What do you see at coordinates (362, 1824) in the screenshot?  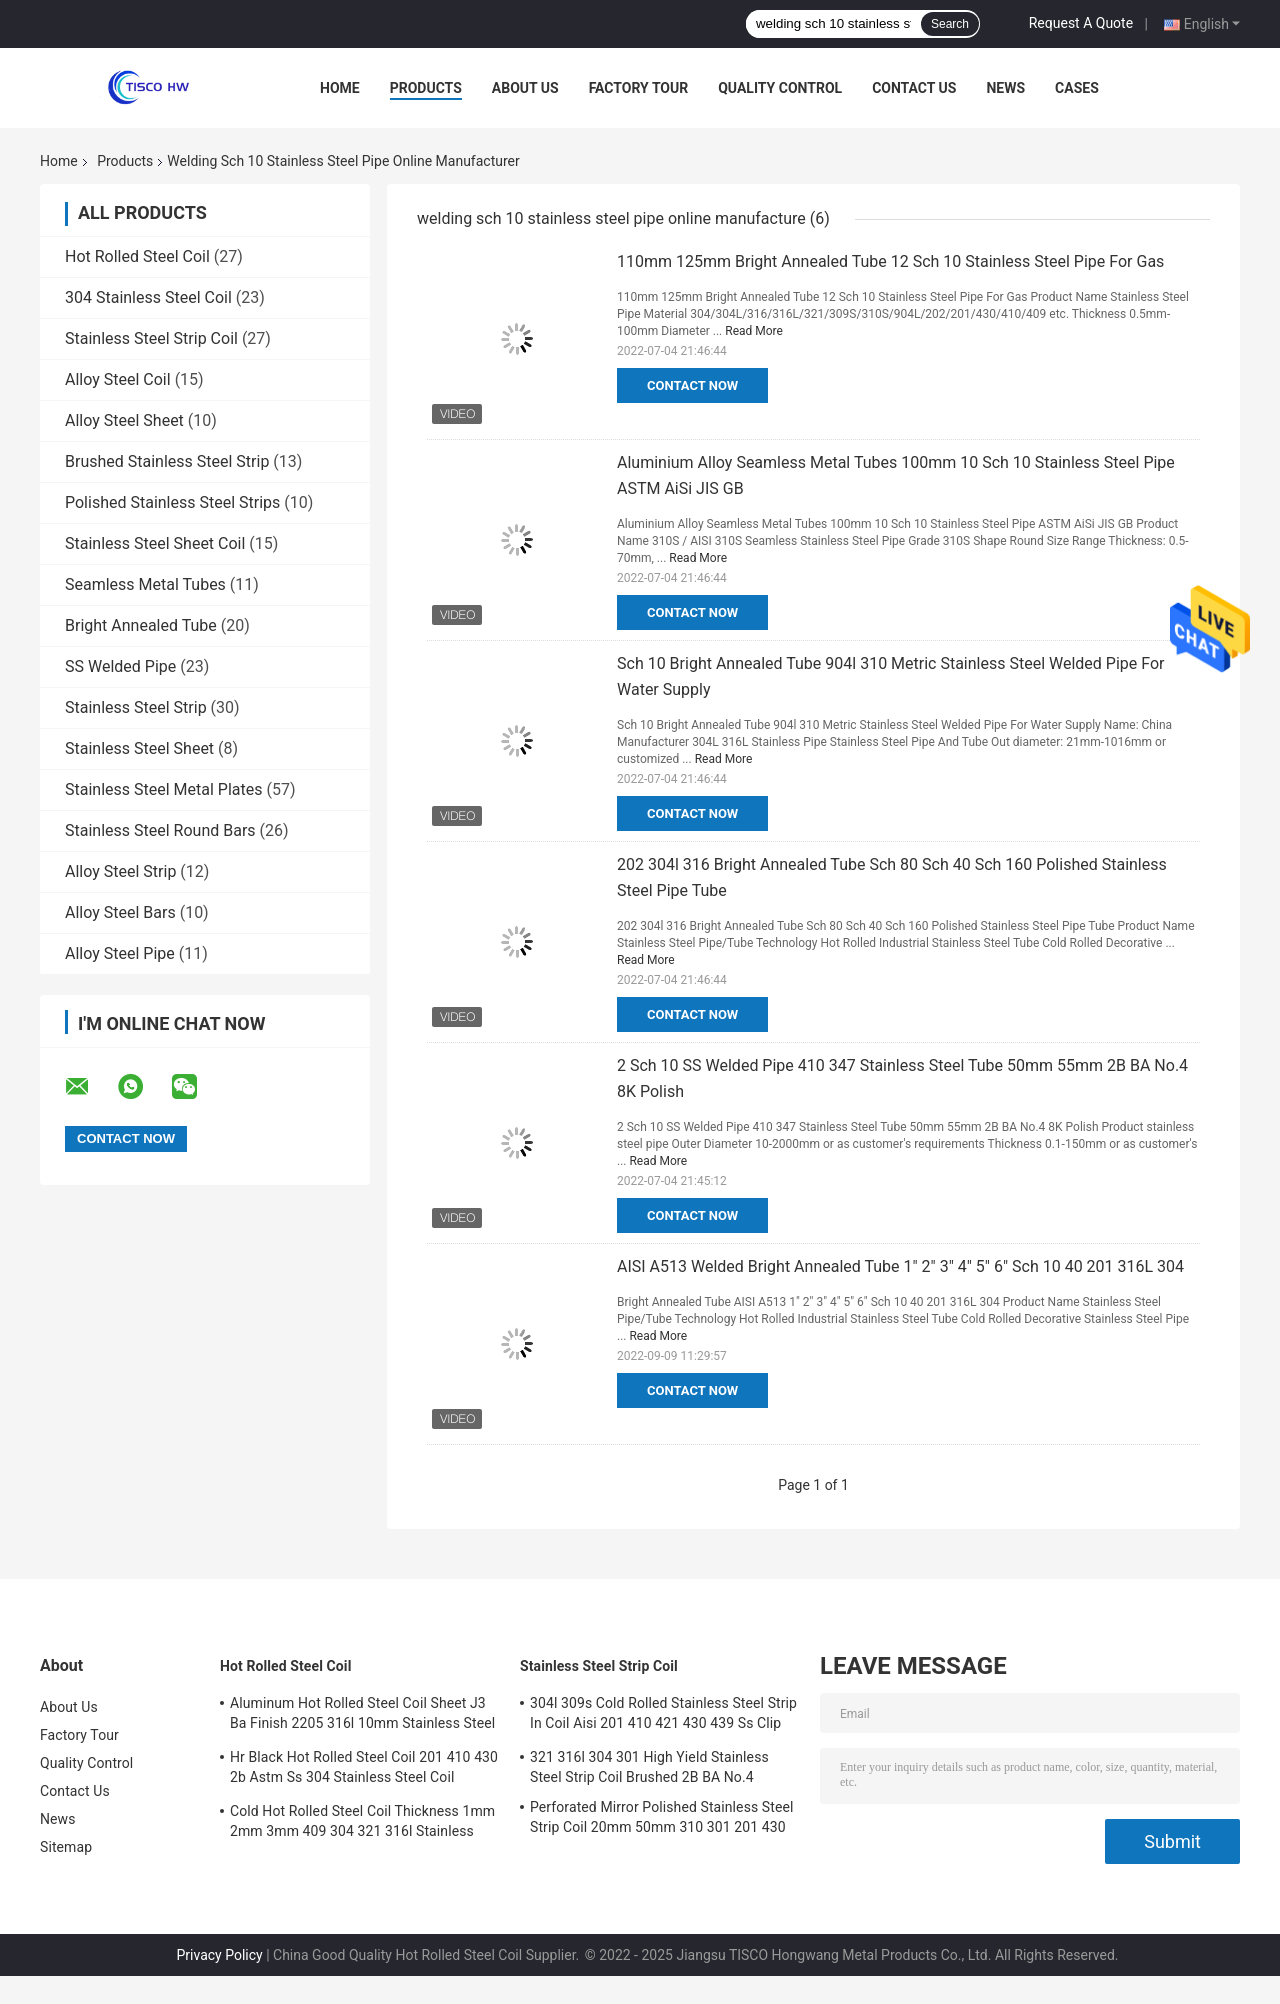 I see `Cold Hot Rolled Steel Coil Thickness 1mm 2mm 3mm 409 304 321 316l Stainless Steel Coil Strip` at bounding box center [362, 1824].